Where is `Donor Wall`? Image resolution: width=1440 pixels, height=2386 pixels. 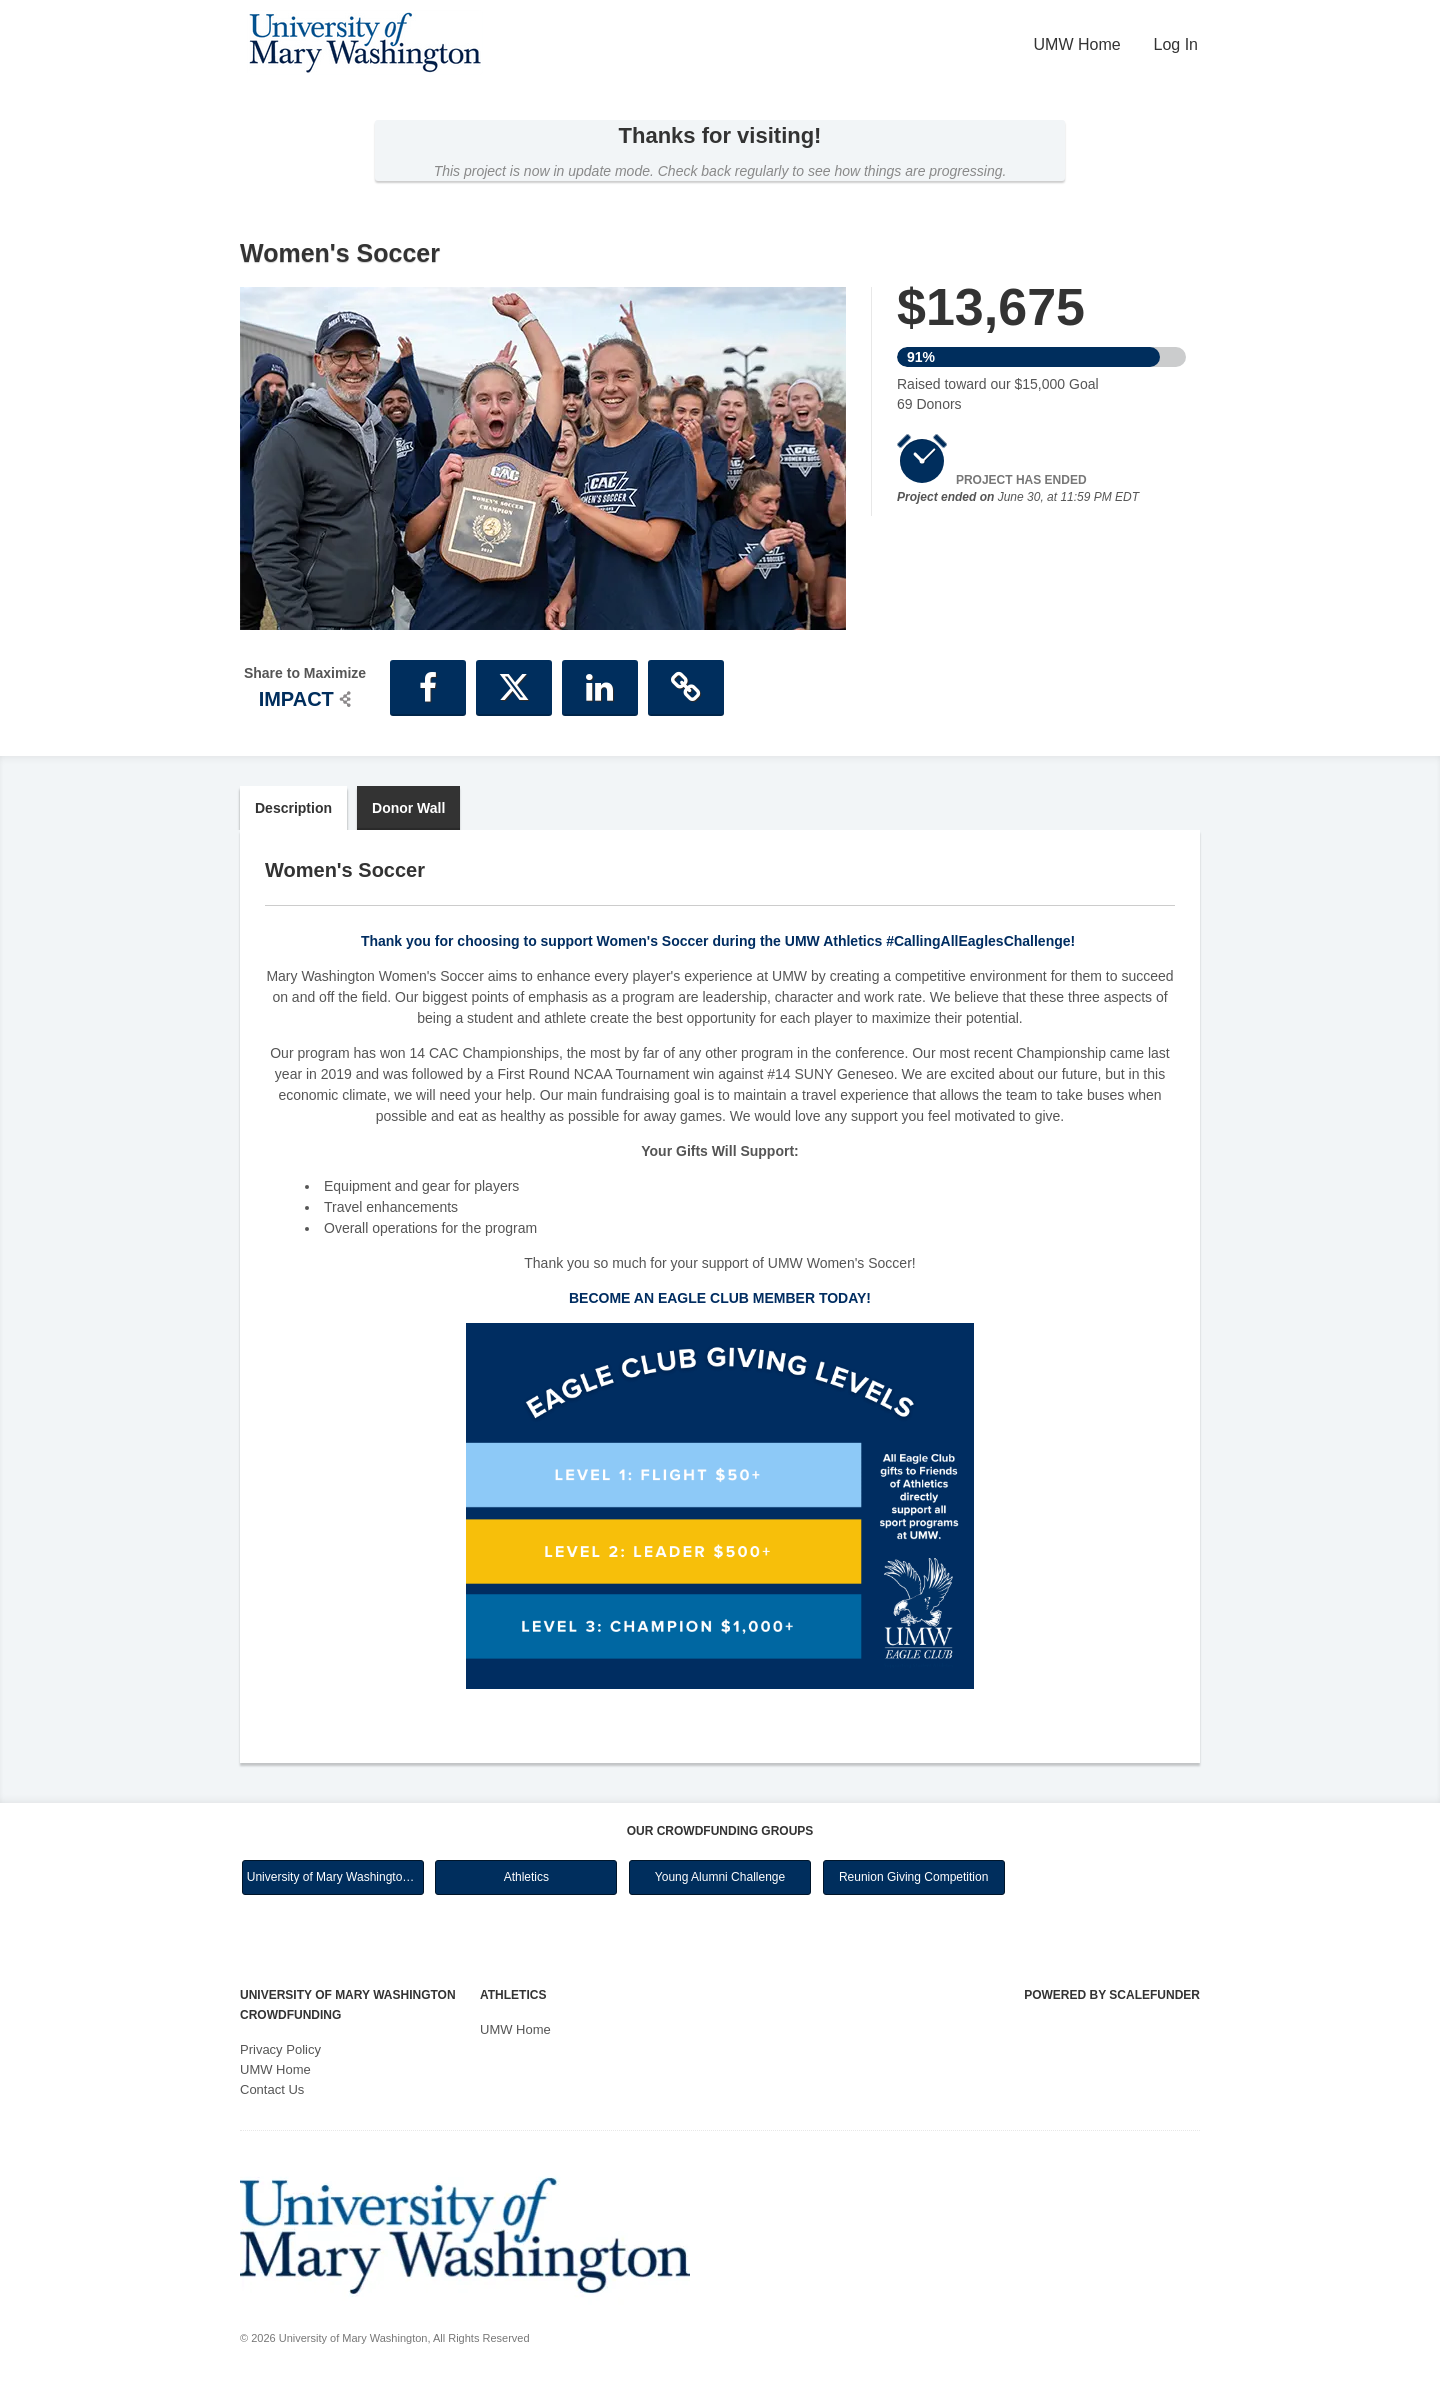
Donor Wall is located at coordinates (408, 808).